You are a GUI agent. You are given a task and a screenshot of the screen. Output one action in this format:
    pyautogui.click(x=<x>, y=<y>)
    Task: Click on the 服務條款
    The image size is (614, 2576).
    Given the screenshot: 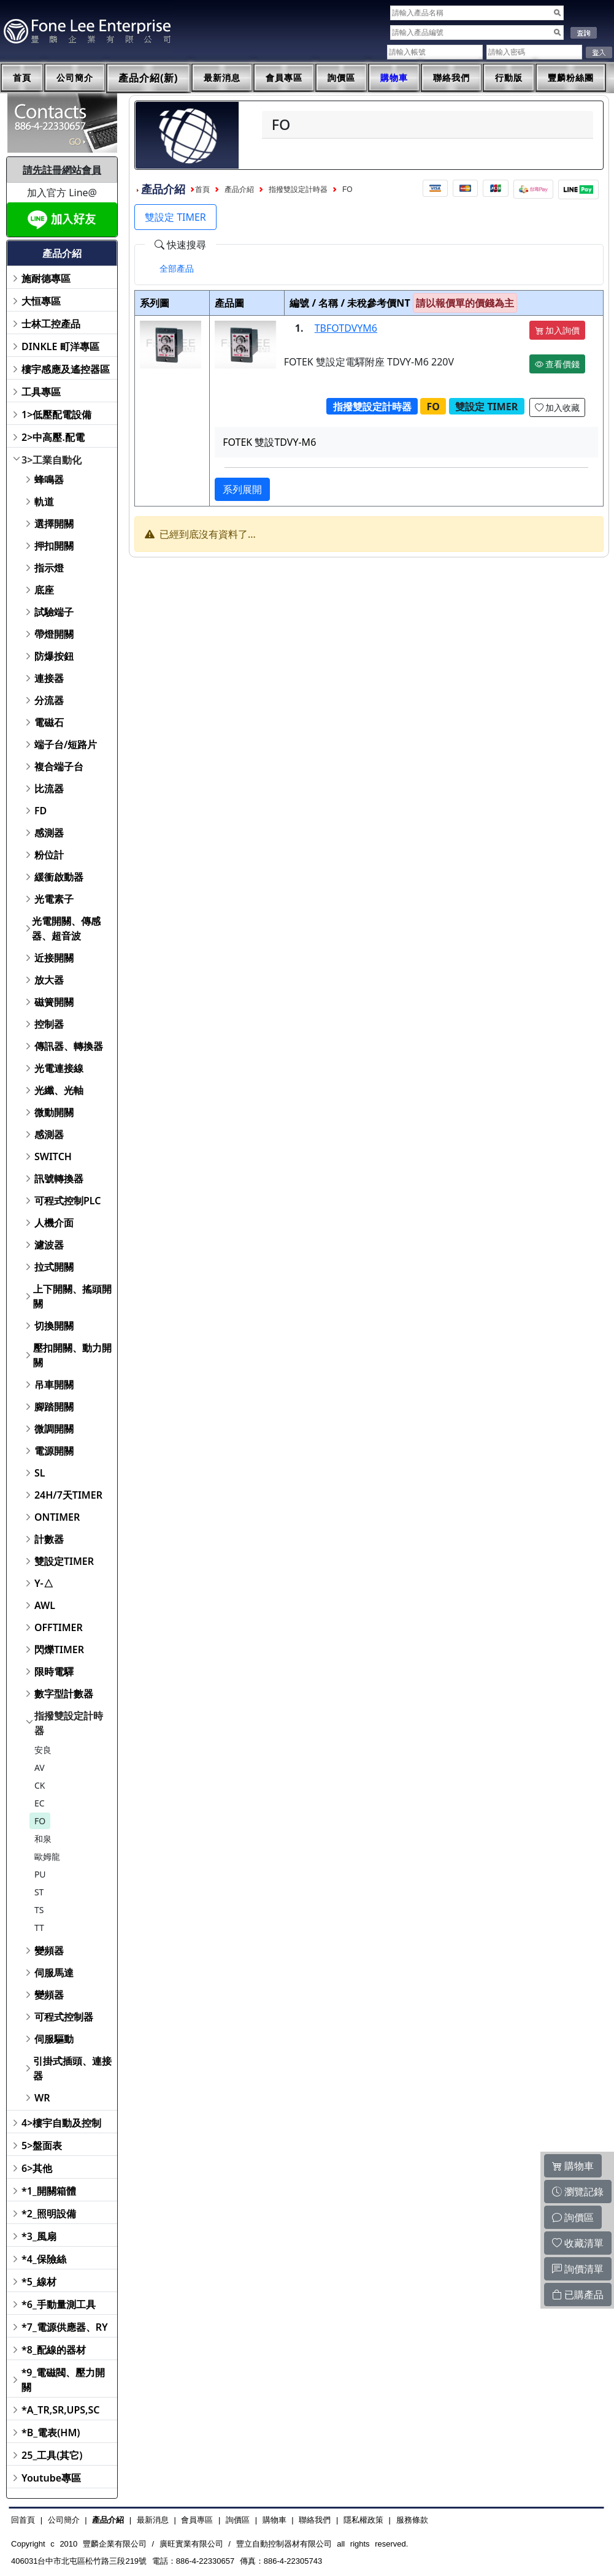 What is the action you would take?
    pyautogui.click(x=412, y=2519)
    